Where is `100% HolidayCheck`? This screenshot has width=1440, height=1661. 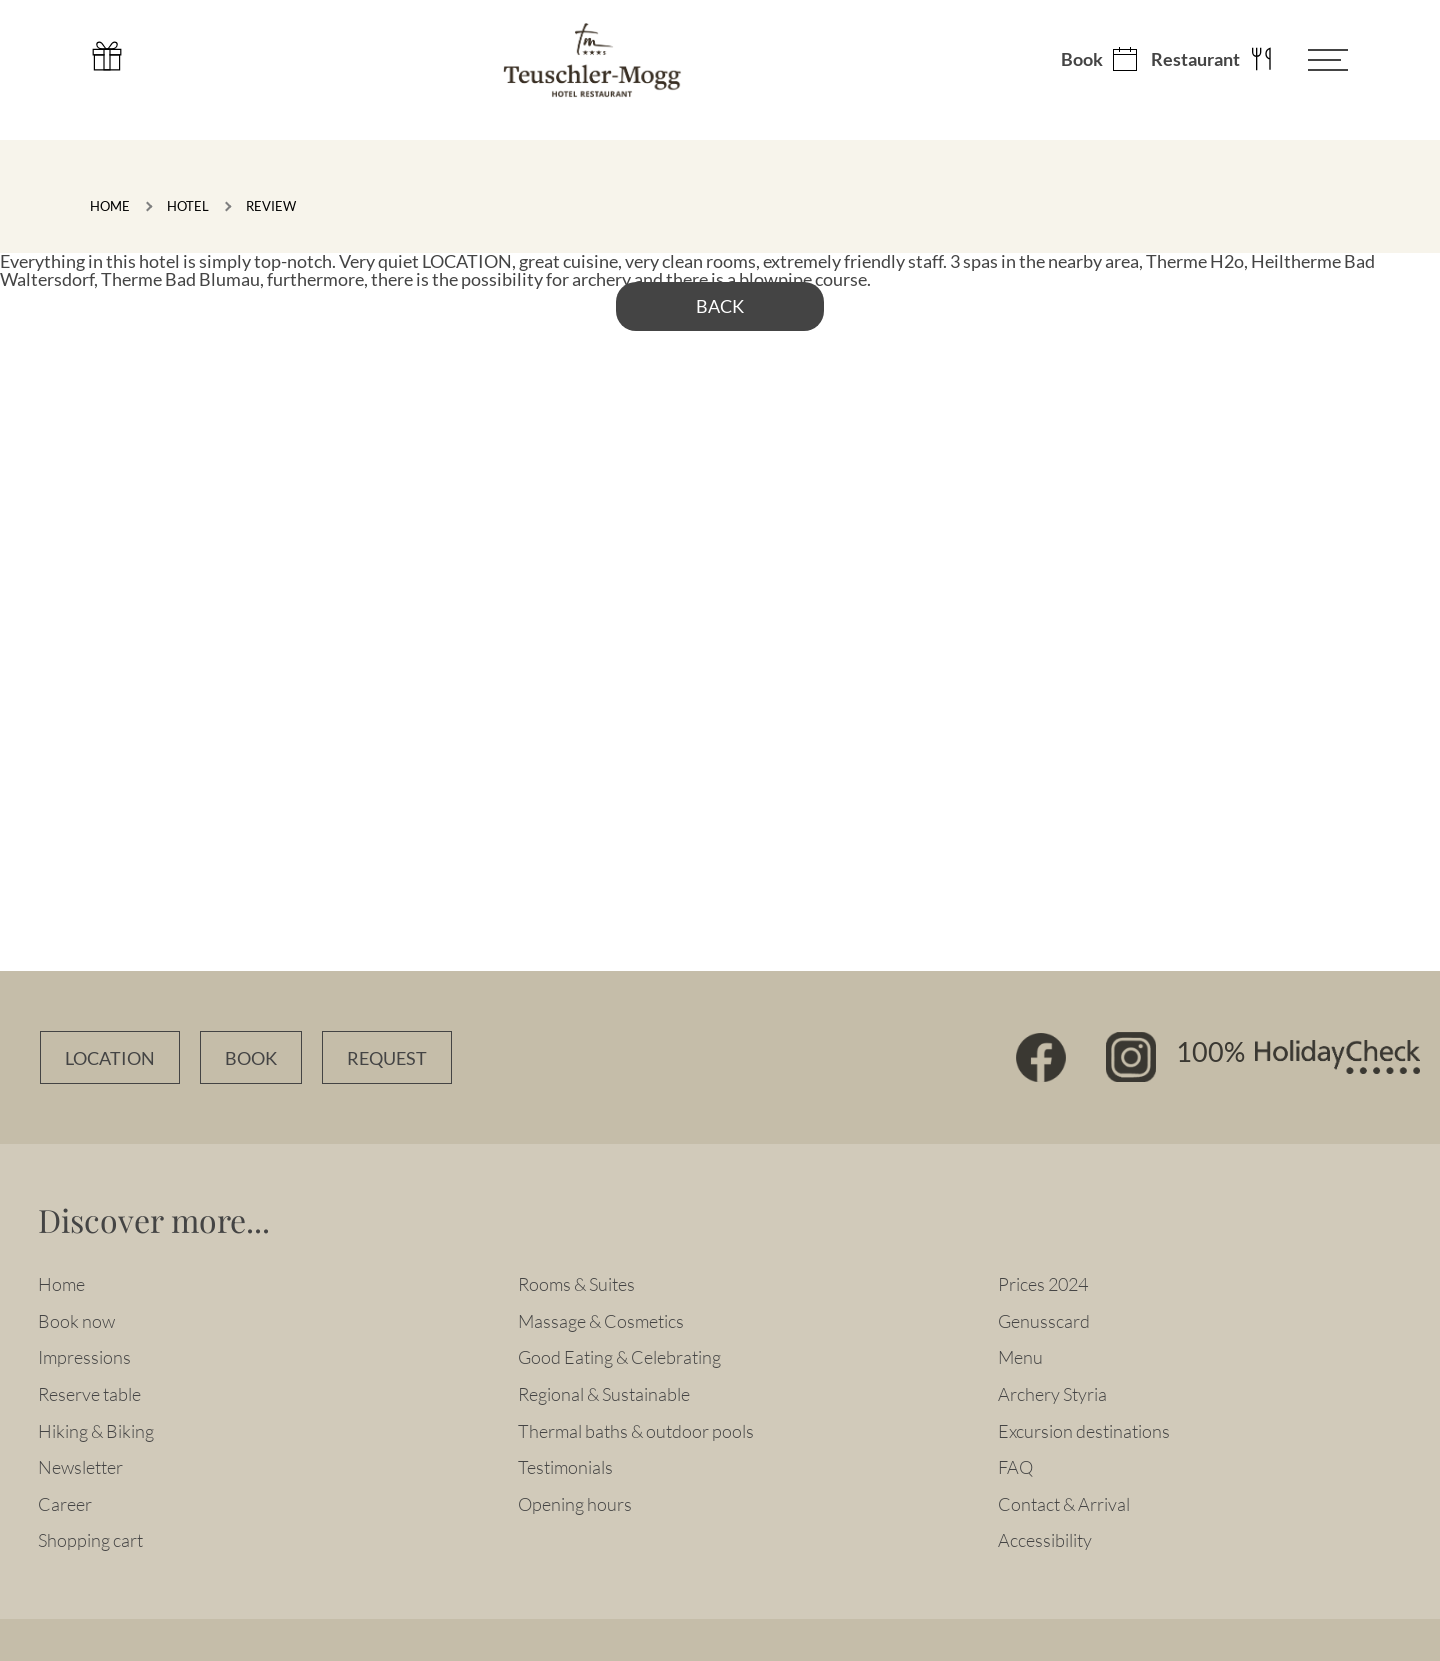
100% HolidayCheck is located at coordinates (1298, 1057).